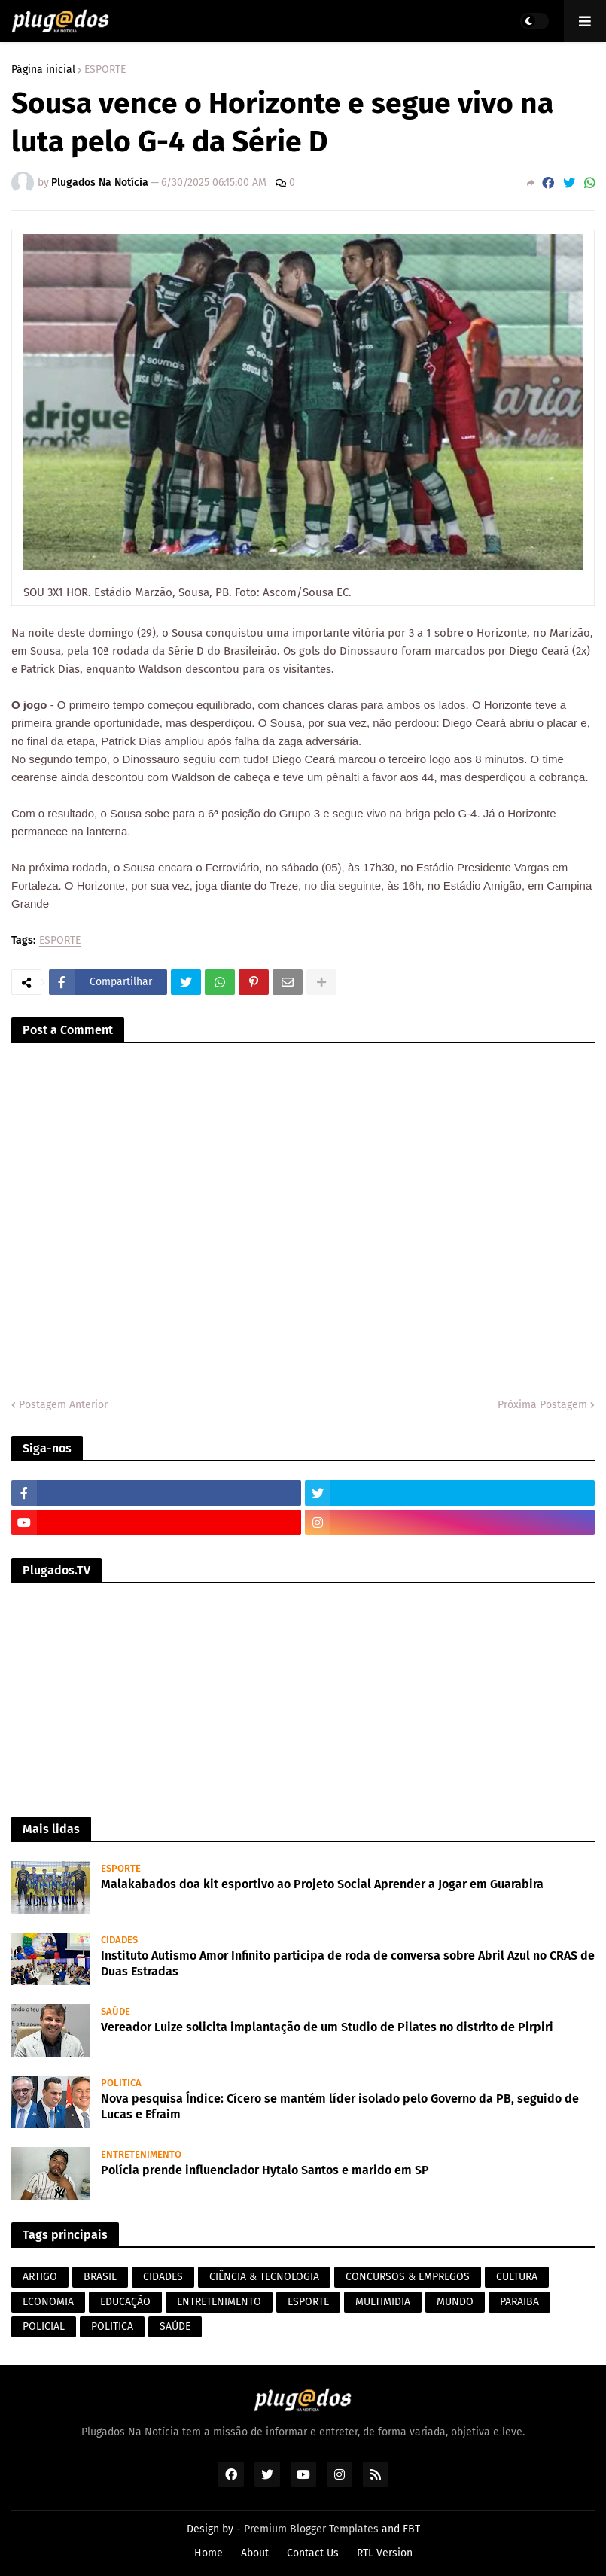  Describe the element at coordinates (163, 2276) in the screenshot. I see `CIDADES` at that location.